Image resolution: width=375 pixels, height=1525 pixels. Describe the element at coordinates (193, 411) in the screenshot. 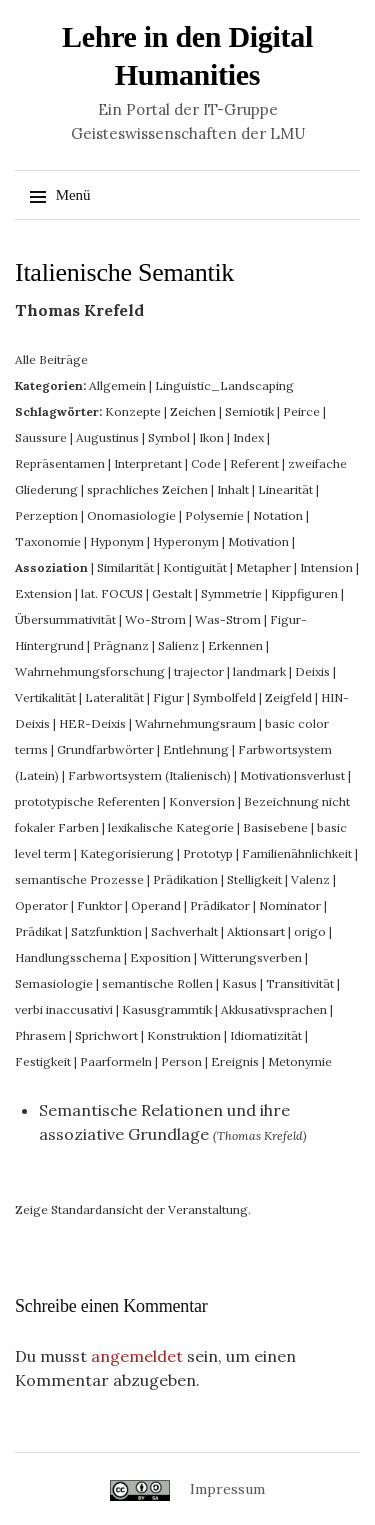

I see `Zeichen` at that location.